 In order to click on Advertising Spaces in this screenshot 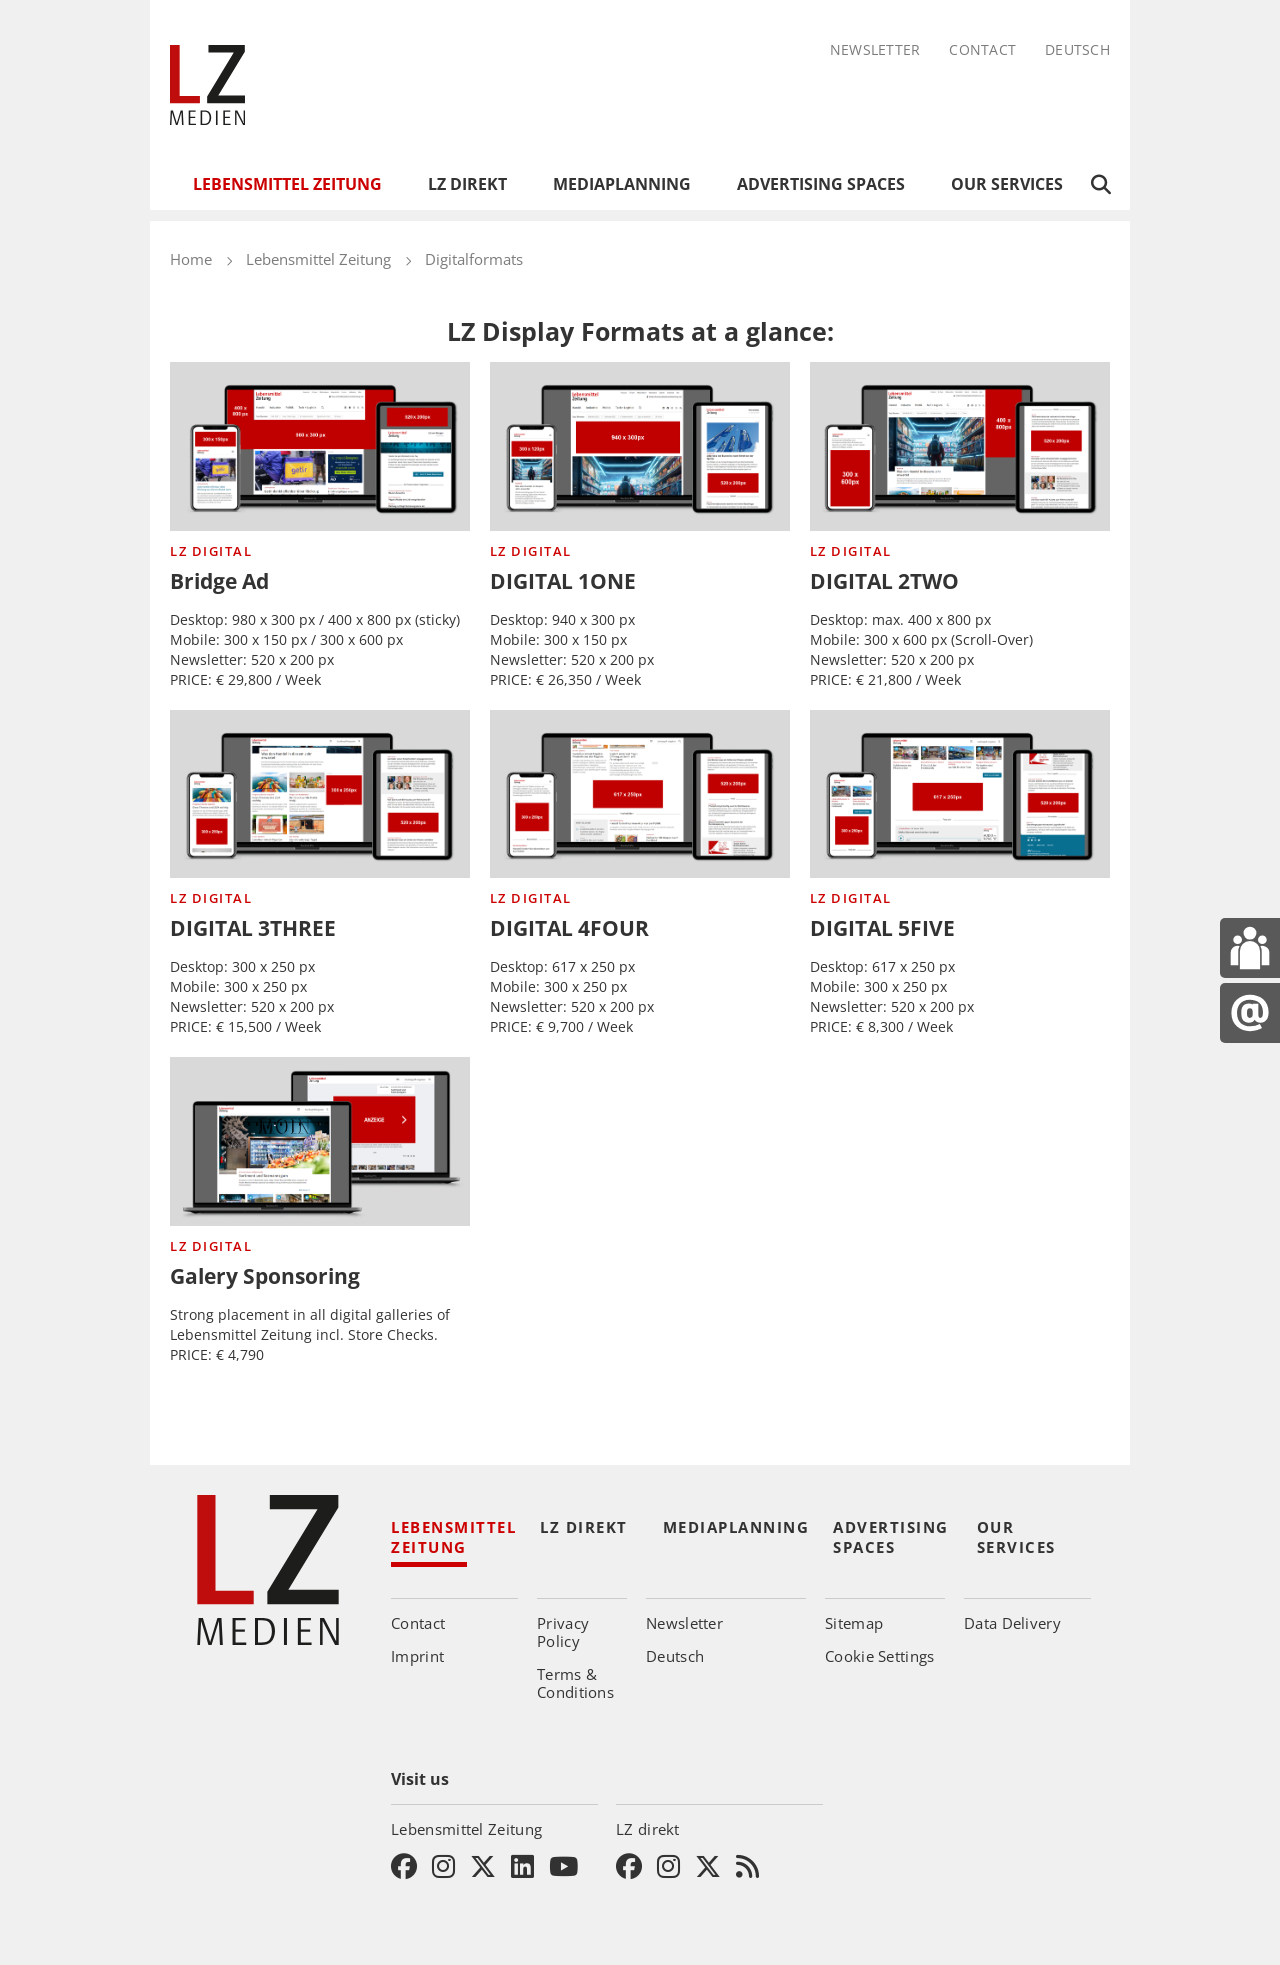, I will do `click(821, 184)`.